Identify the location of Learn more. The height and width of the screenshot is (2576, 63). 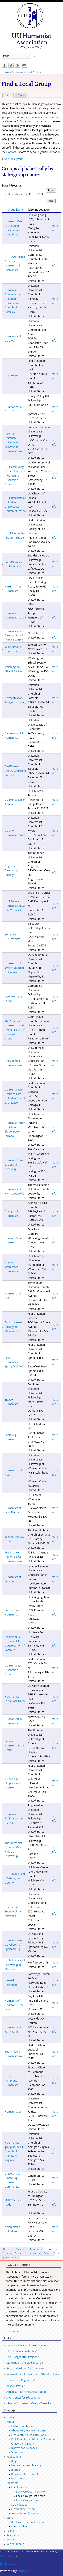
(13, 2331).